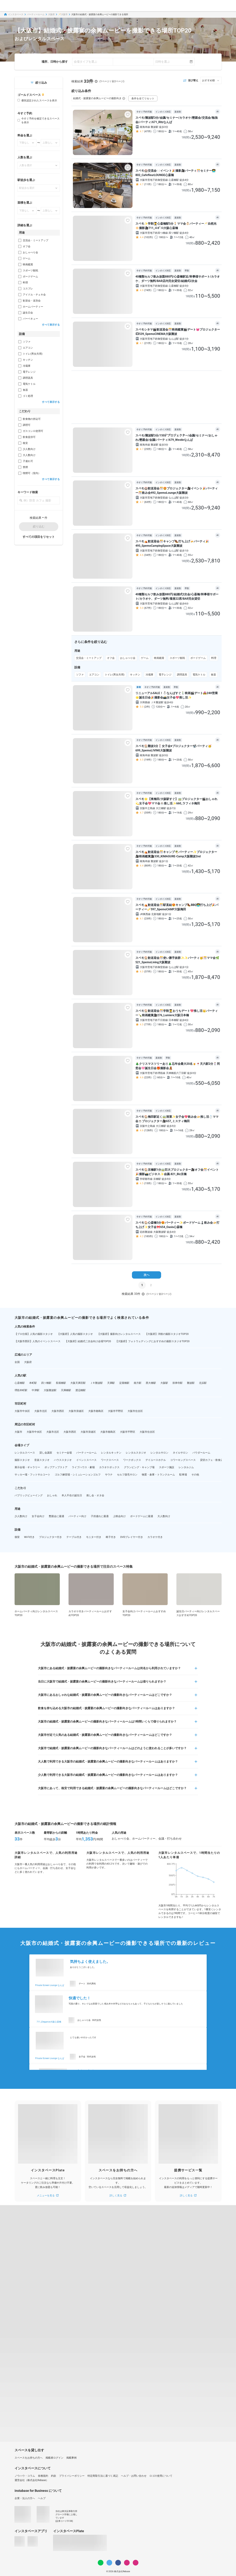 This screenshot has width=236, height=2576. I want to click on 難波駅, so click(191, 1382).